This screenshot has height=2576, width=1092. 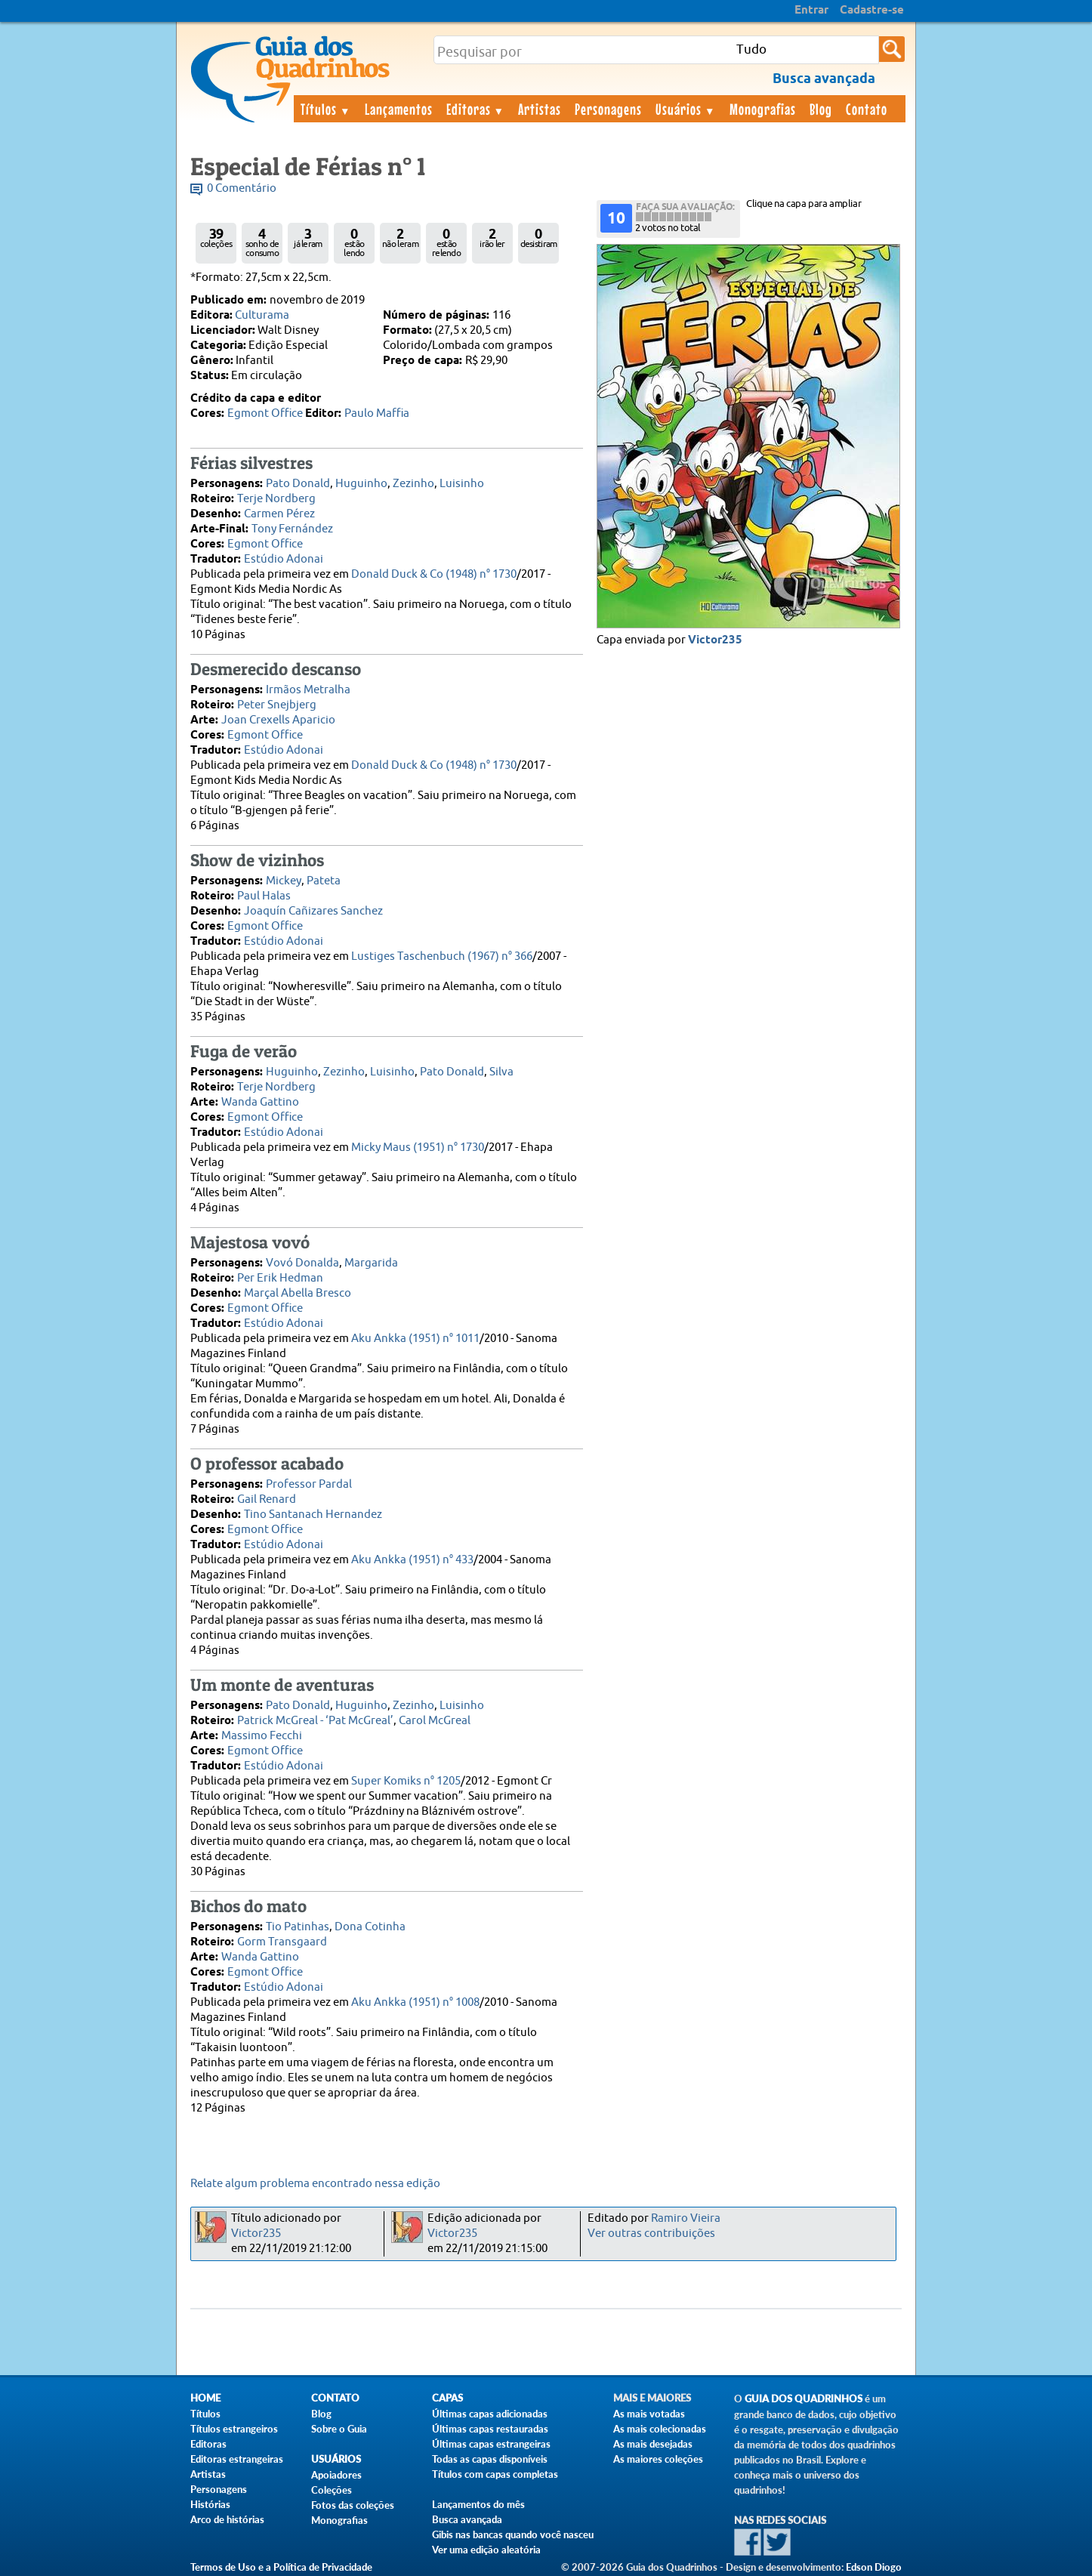 What do you see at coordinates (441, 956) in the screenshot?
I see `Lustiges Taschenbuch (1967) n° 366` at bounding box center [441, 956].